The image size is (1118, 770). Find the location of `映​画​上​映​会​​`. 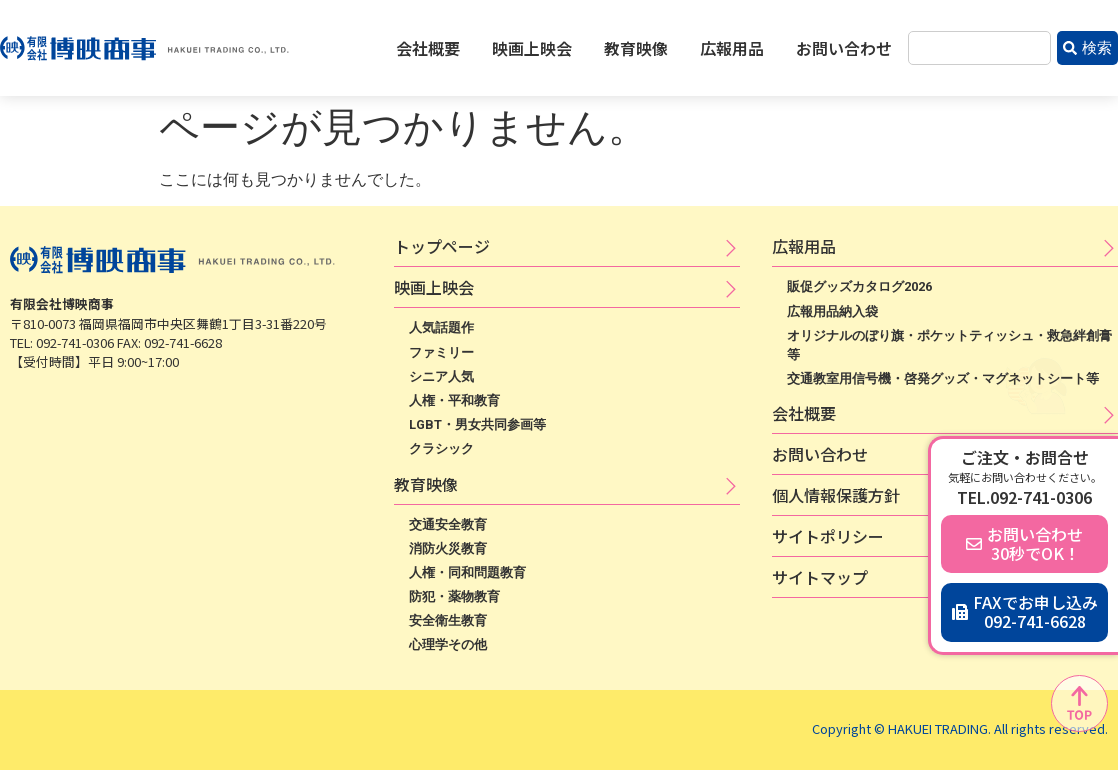

映​画​上​映​会​​ is located at coordinates (434, 287).